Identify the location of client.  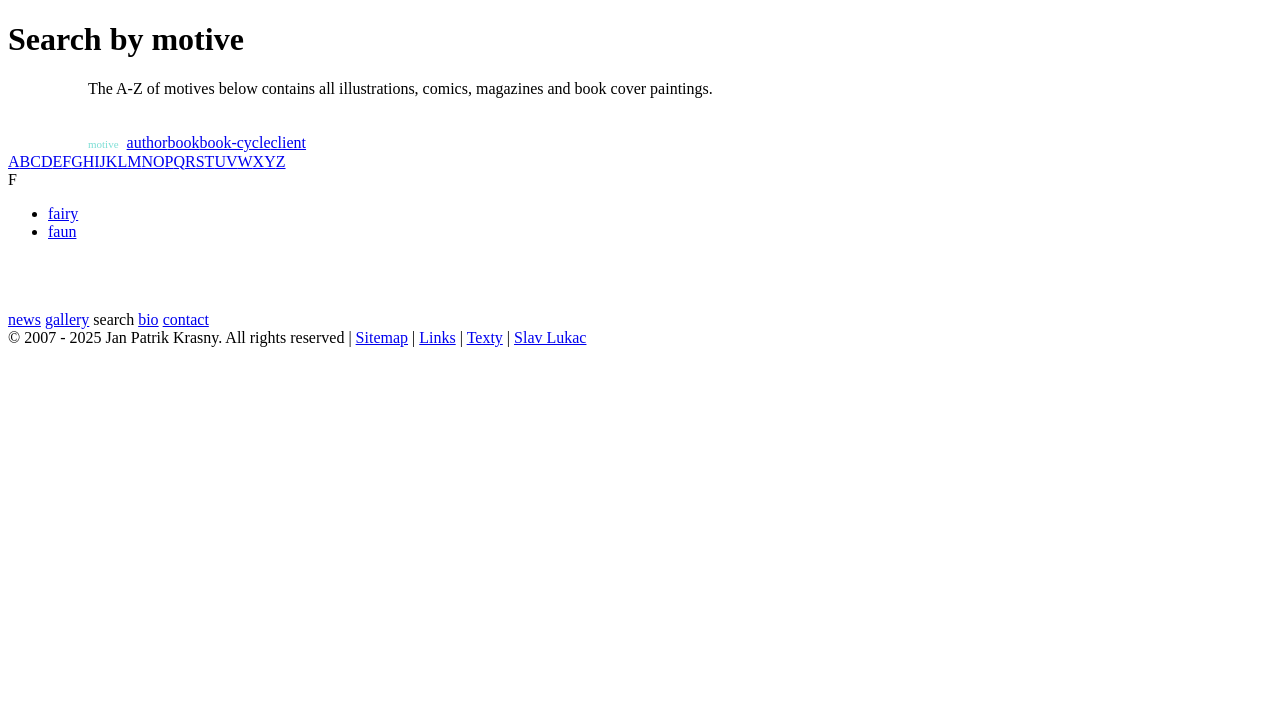
(289, 142).